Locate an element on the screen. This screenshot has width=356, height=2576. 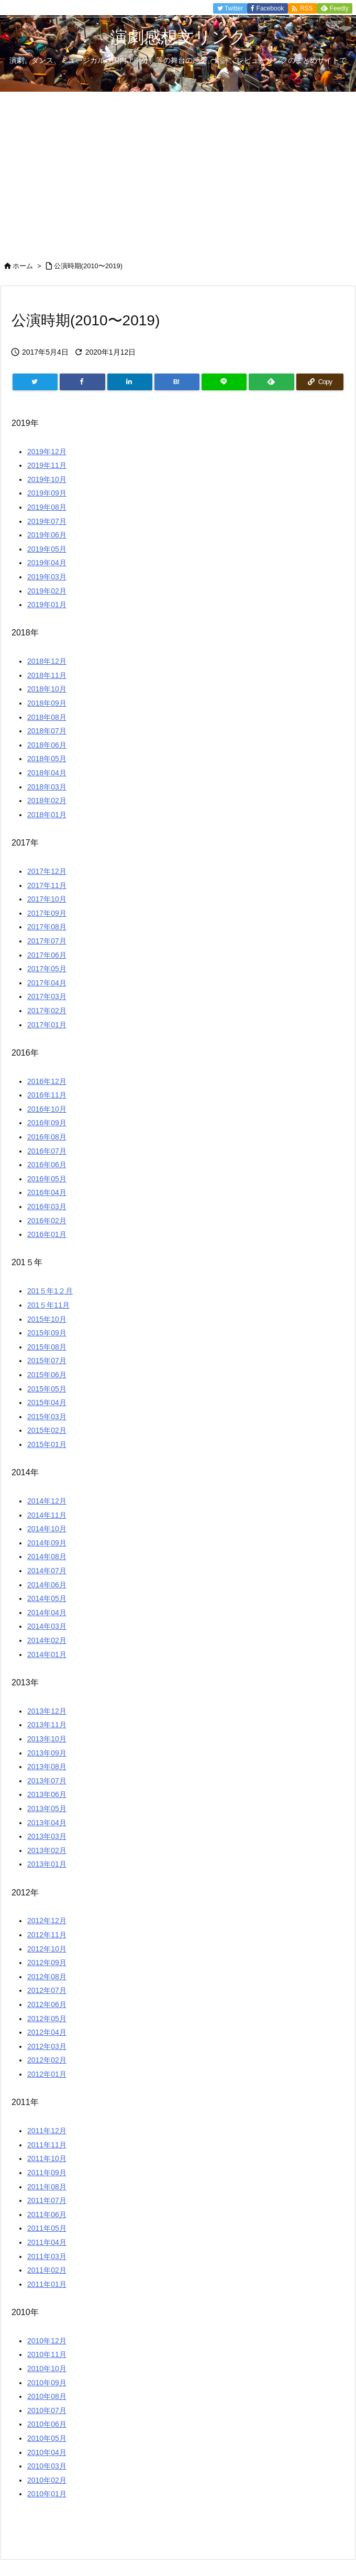
2014年11月 is located at coordinates (46, 1515).